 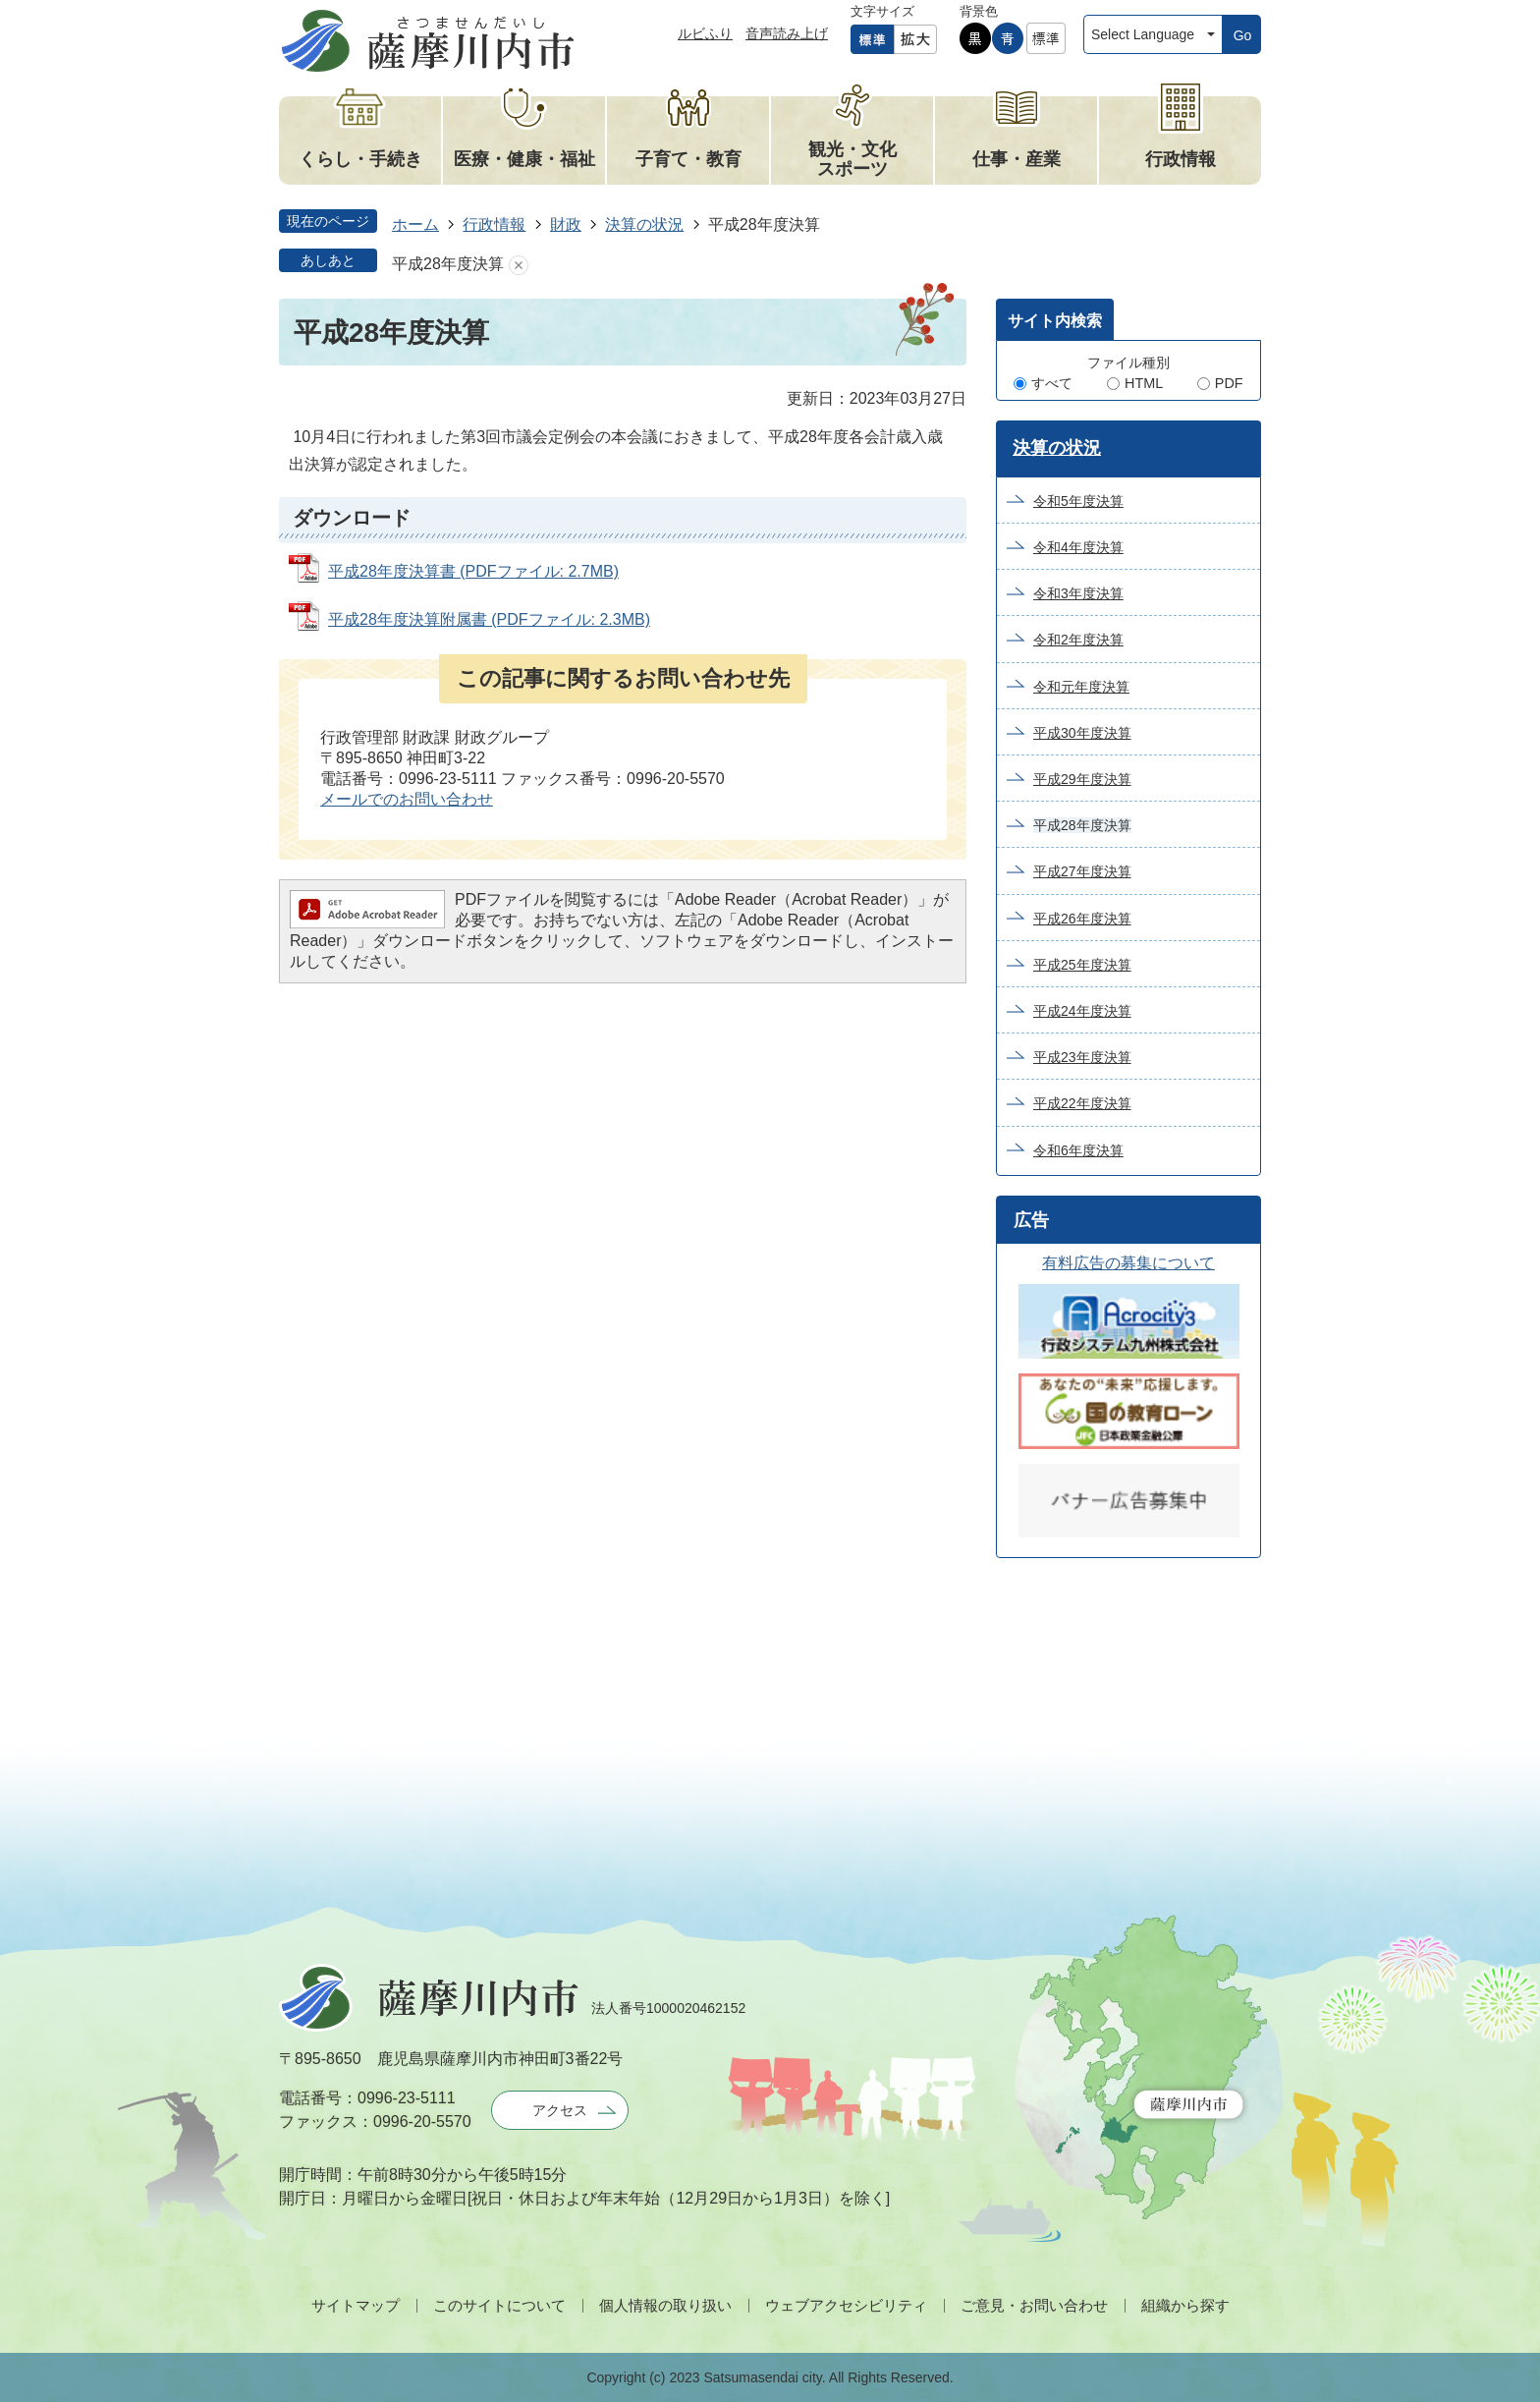 What do you see at coordinates (786, 33) in the screenshot?
I see `音声読み上げ` at bounding box center [786, 33].